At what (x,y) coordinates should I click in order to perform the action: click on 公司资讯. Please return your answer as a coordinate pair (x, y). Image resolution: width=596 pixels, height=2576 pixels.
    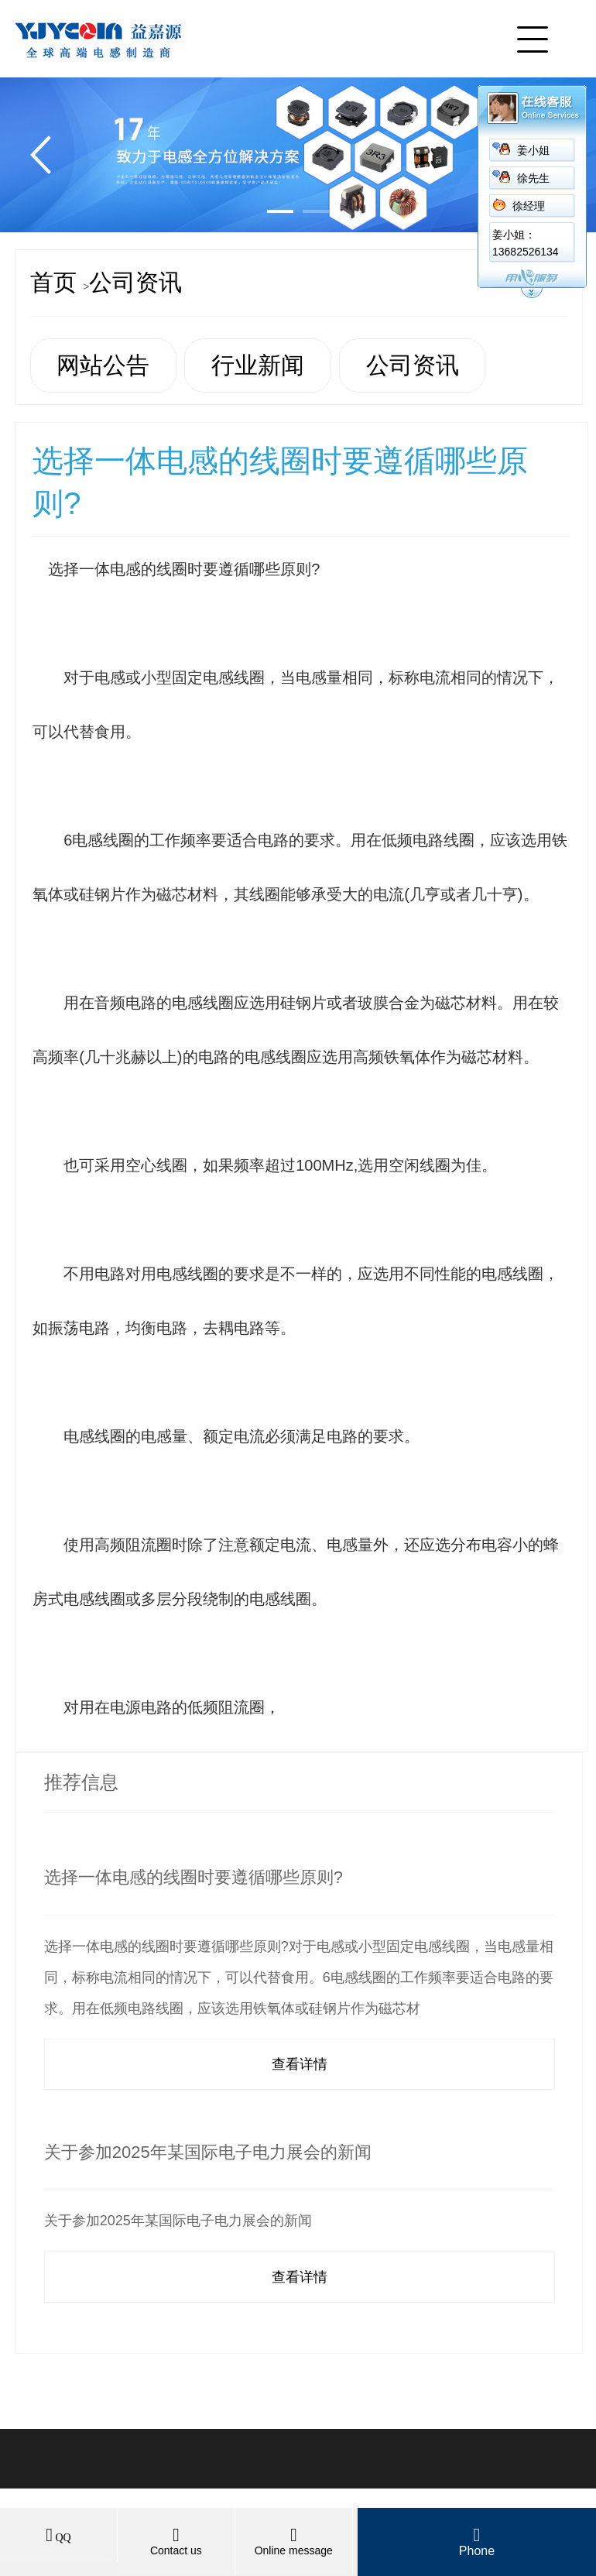
    Looking at the image, I should click on (135, 282).